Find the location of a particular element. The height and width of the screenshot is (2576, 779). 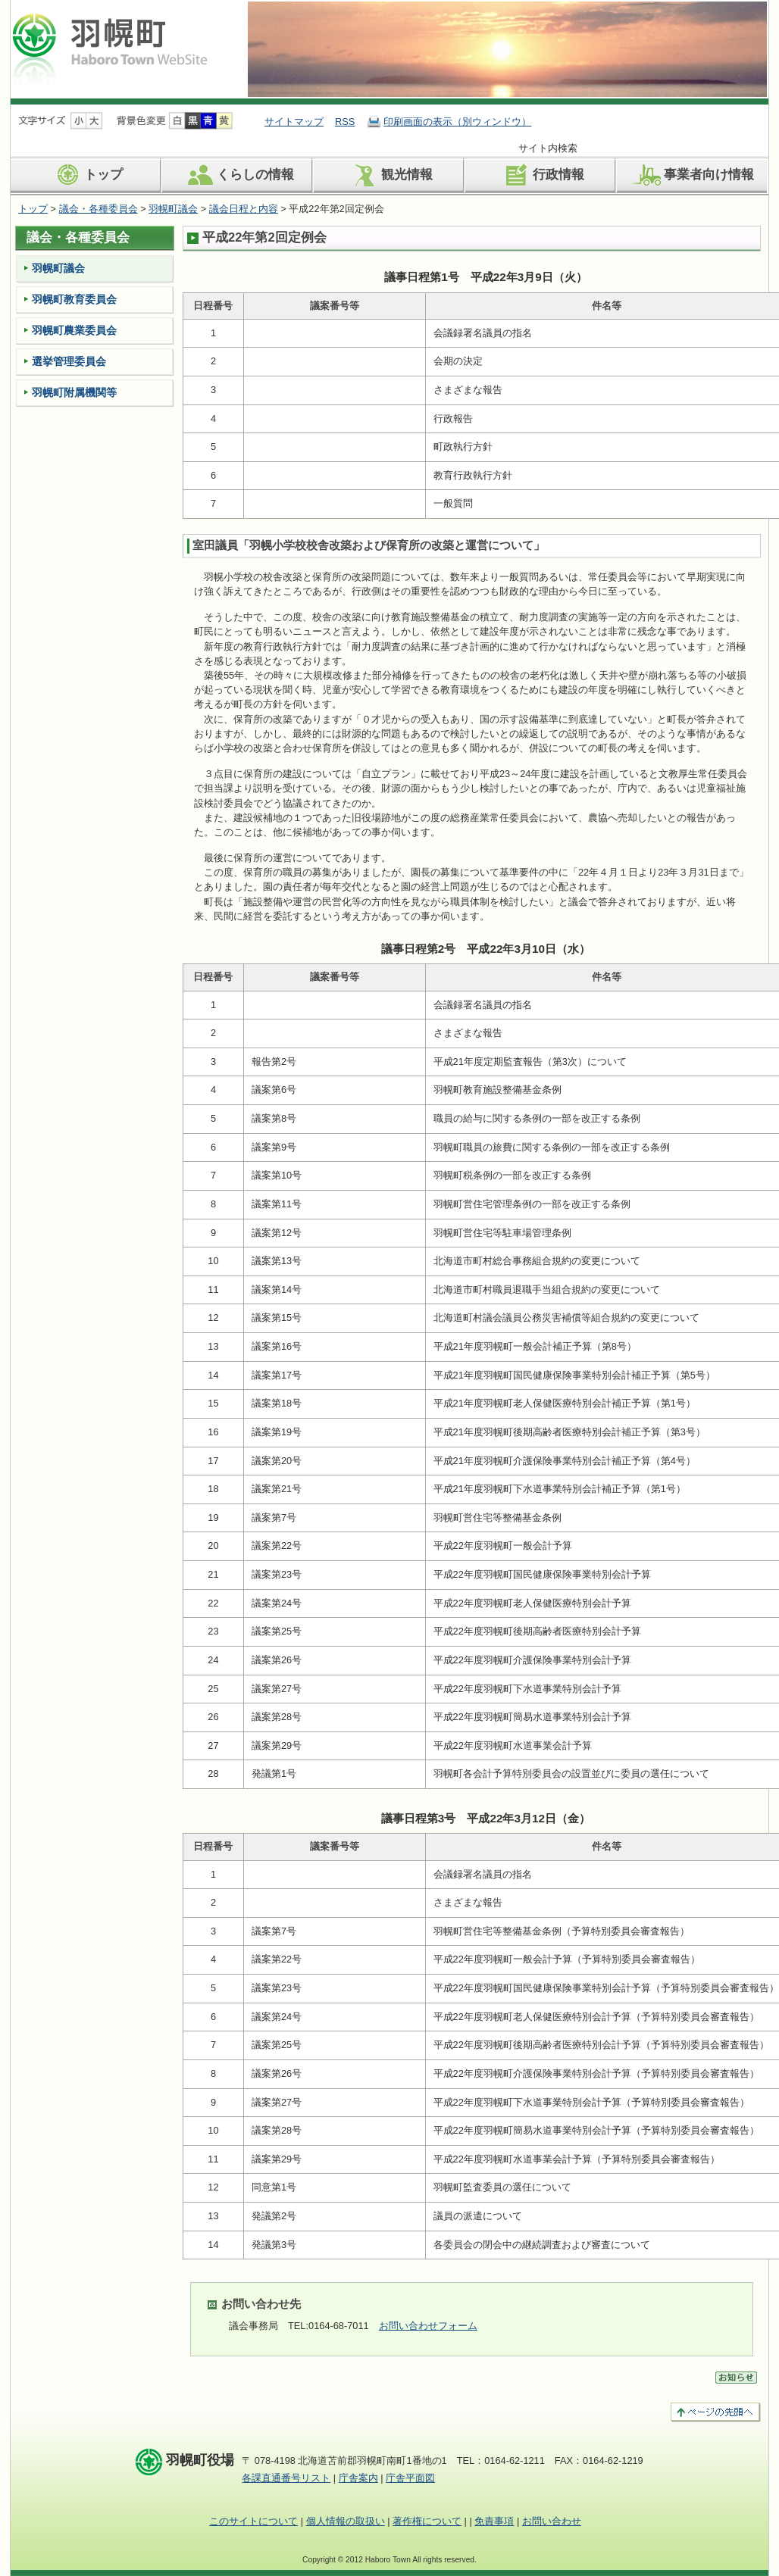

事業者向け情報 is located at coordinates (692, 175).